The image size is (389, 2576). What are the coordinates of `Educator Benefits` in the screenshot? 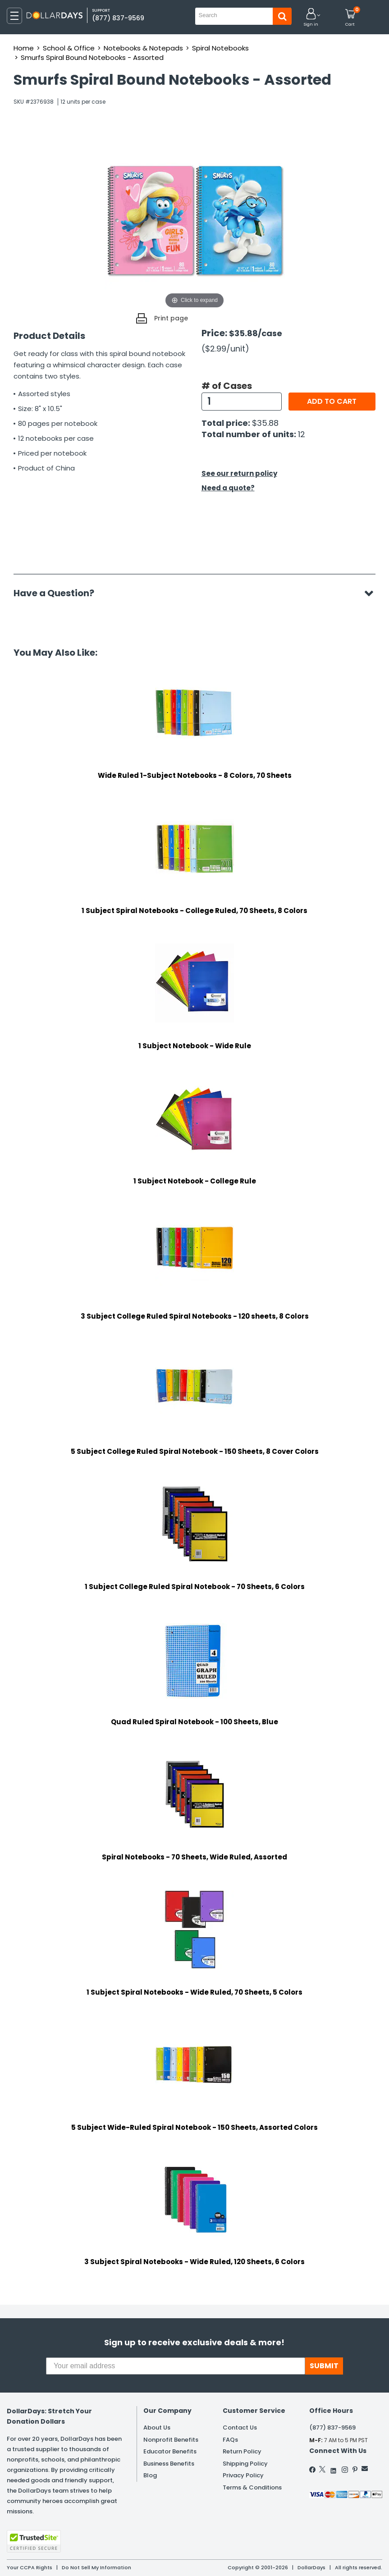 It's located at (170, 2451).